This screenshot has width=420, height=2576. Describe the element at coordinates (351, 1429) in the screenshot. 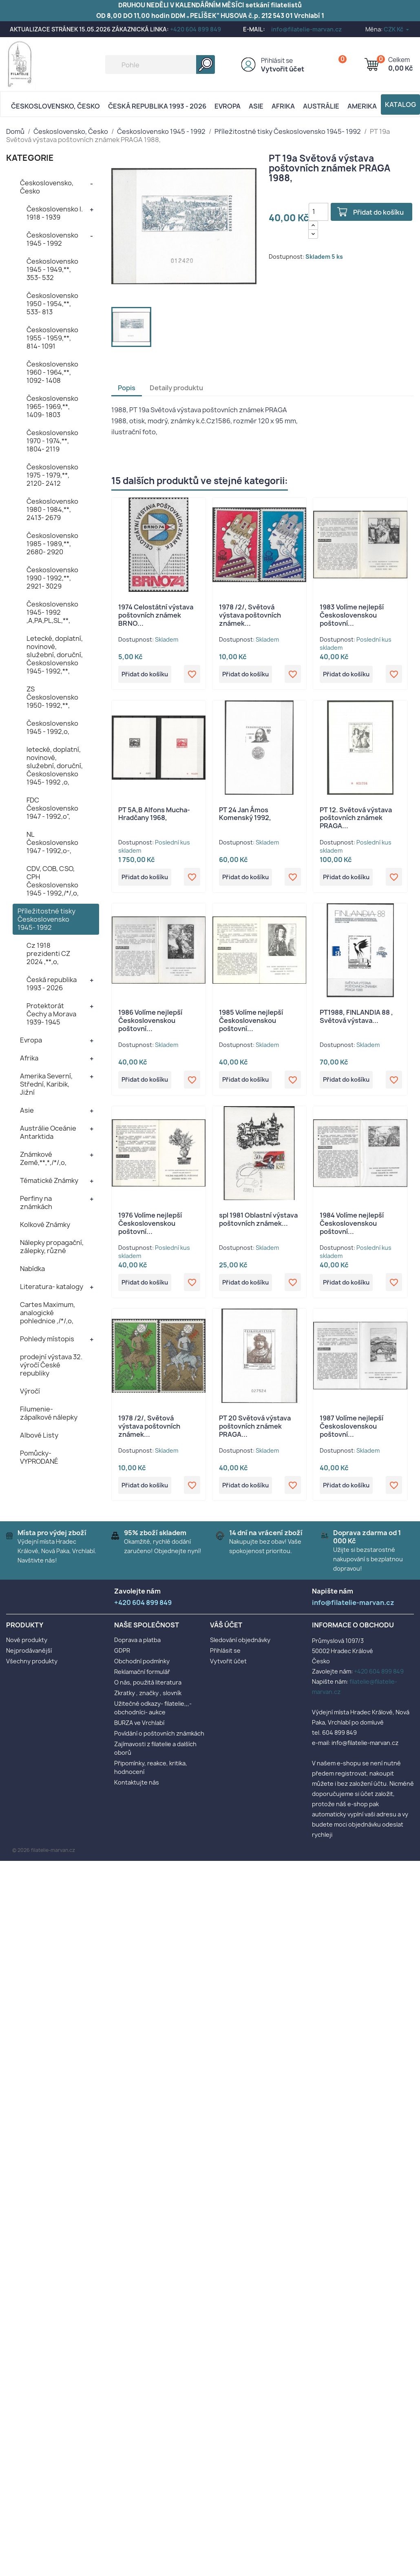

I see `1987 Volíme nejlepší Československou poštovní...` at that location.